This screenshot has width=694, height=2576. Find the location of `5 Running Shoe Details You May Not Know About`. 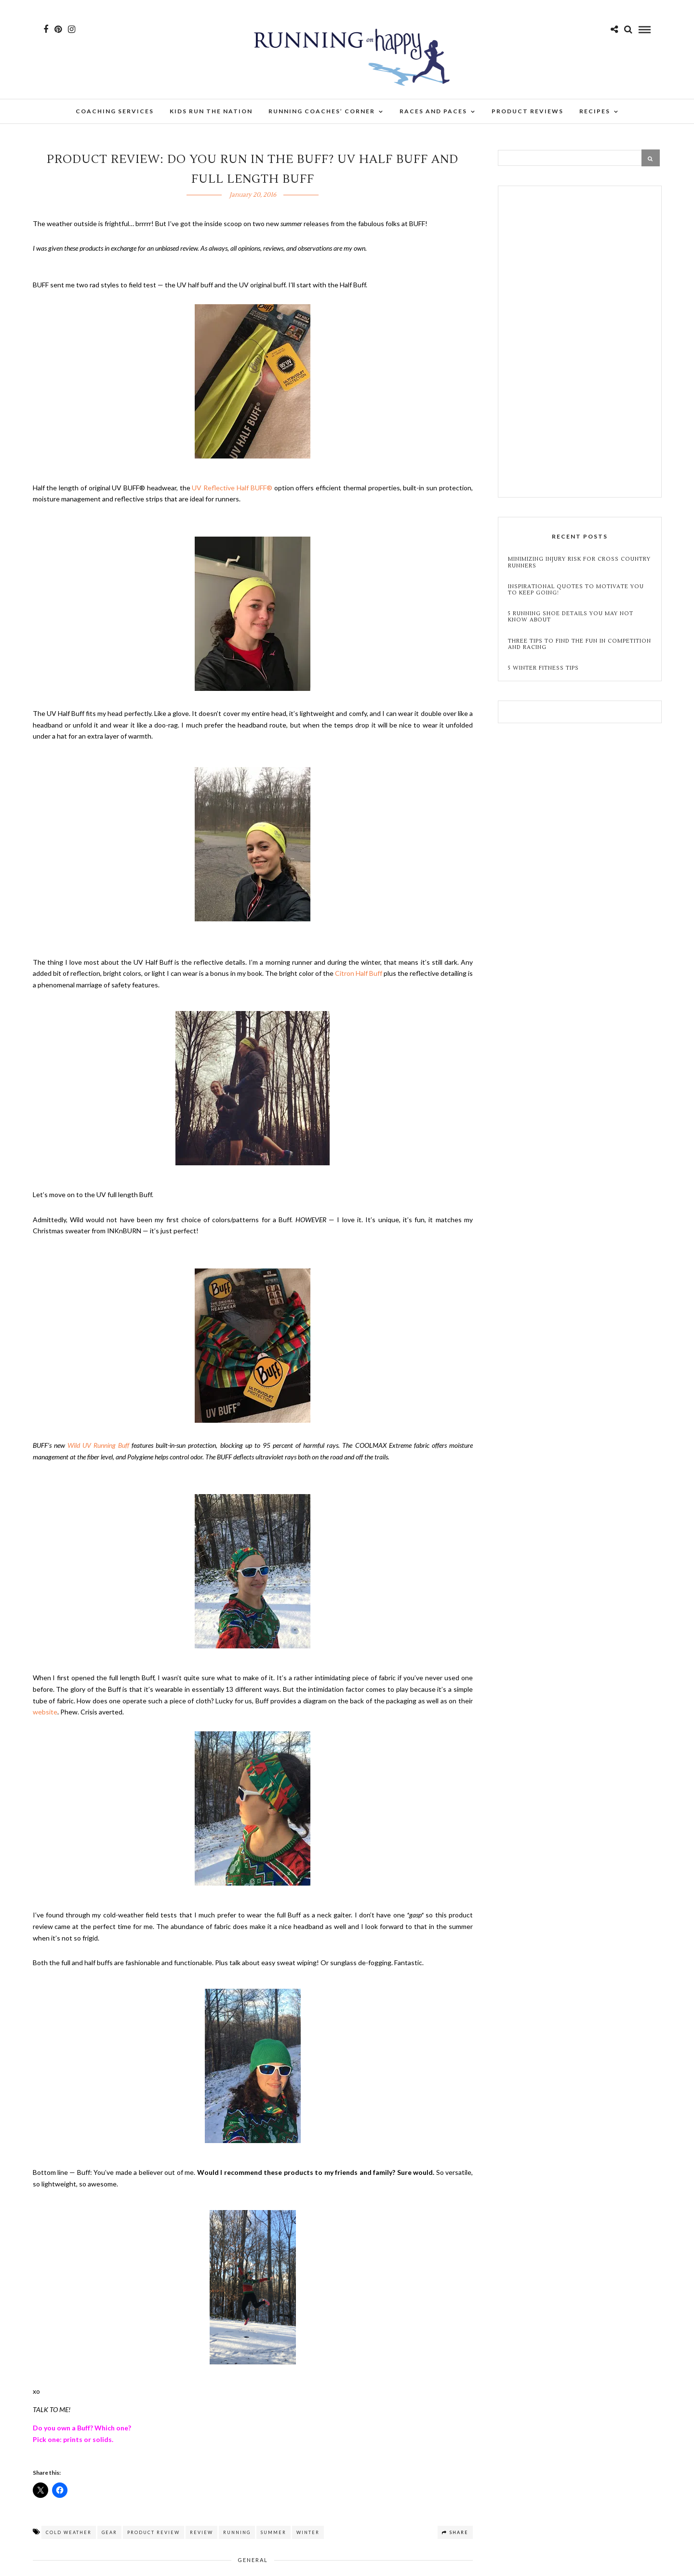

5 Running Shoe Details You May Not Know About is located at coordinates (570, 616).